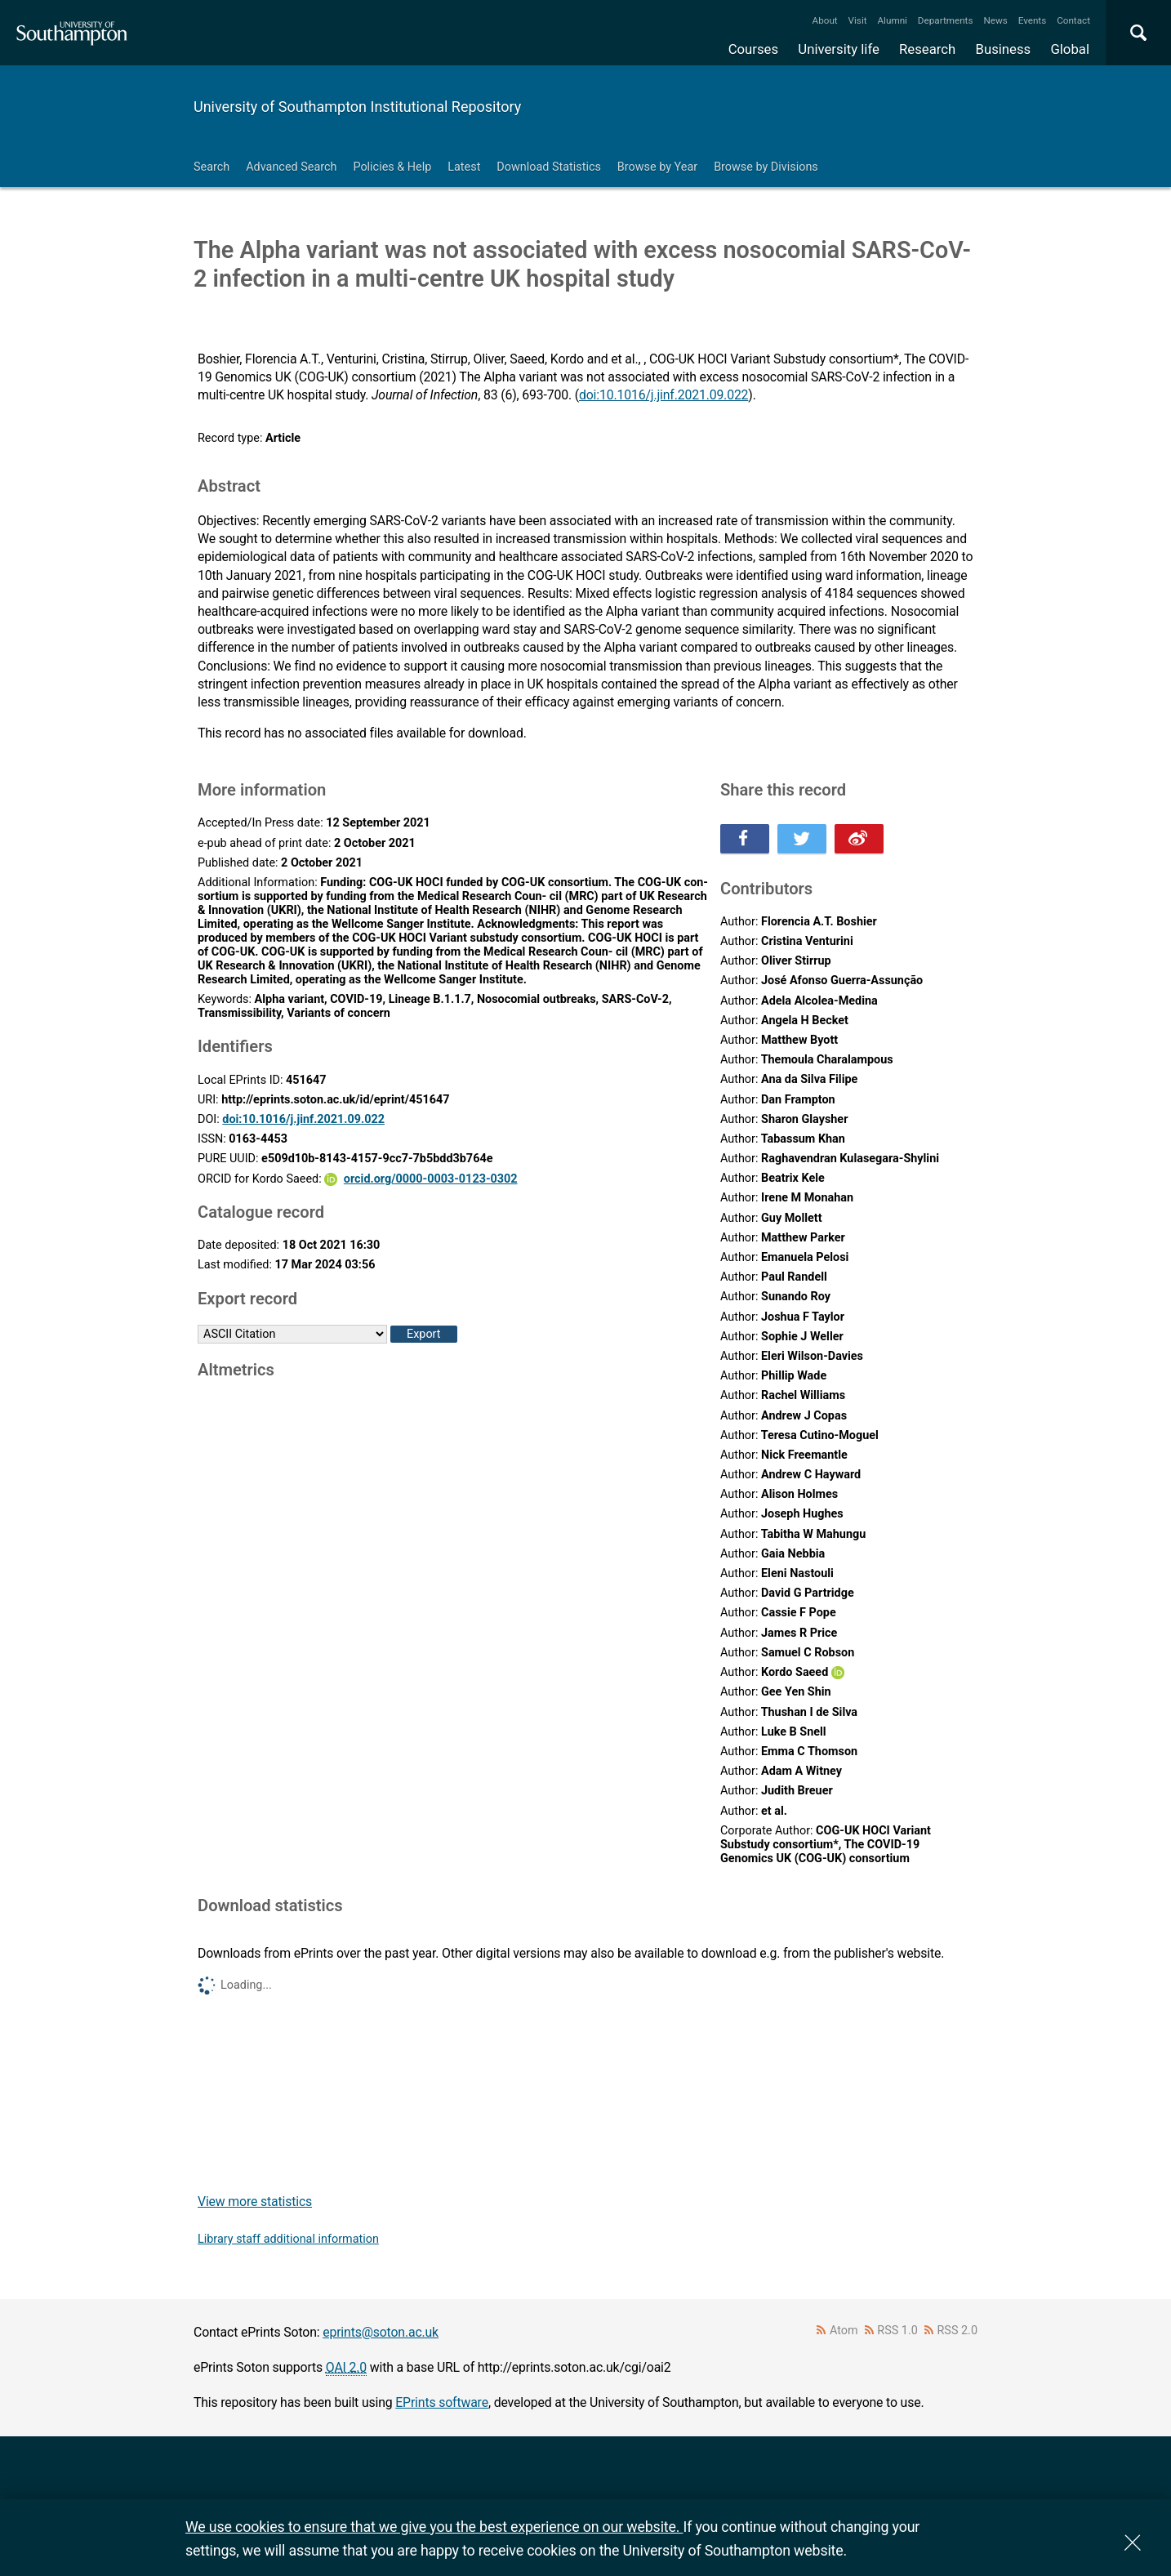  Describe the element at coordinates (927, 49) in the screenshot. I see `Research` at that location.